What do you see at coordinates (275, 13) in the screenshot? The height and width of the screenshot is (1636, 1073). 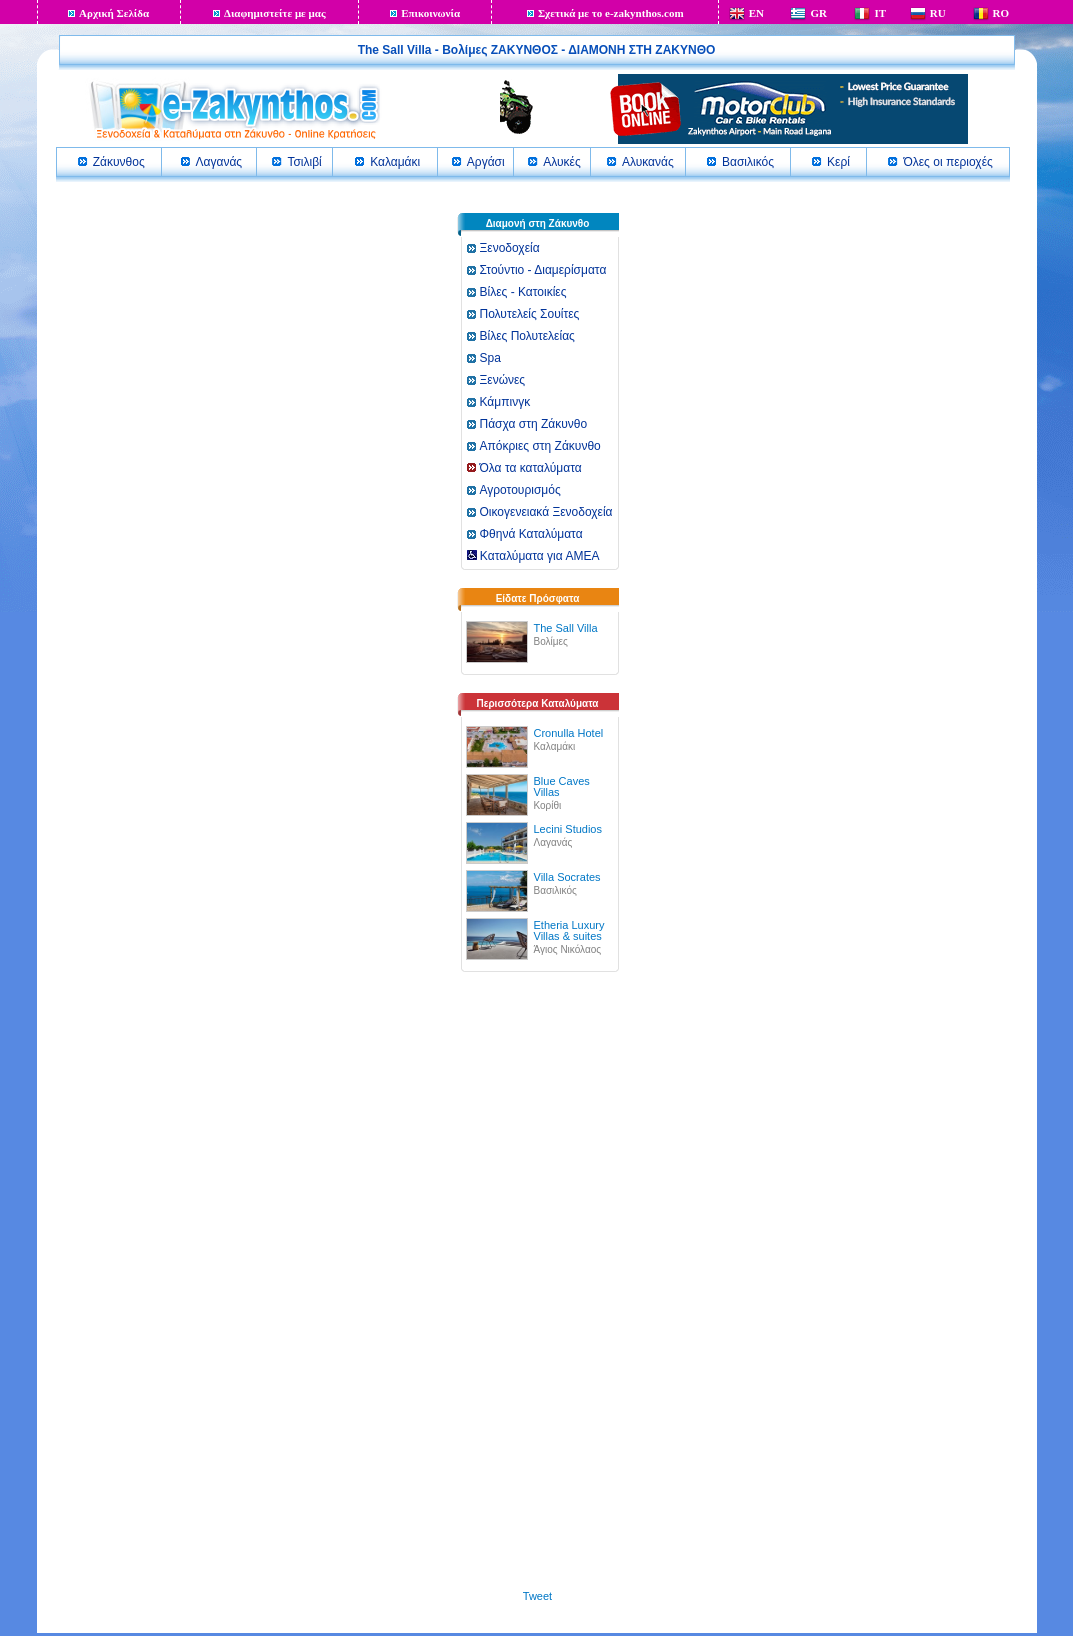 I see `Διαφημιστείτε με μας` at bounding box center [275, 13].